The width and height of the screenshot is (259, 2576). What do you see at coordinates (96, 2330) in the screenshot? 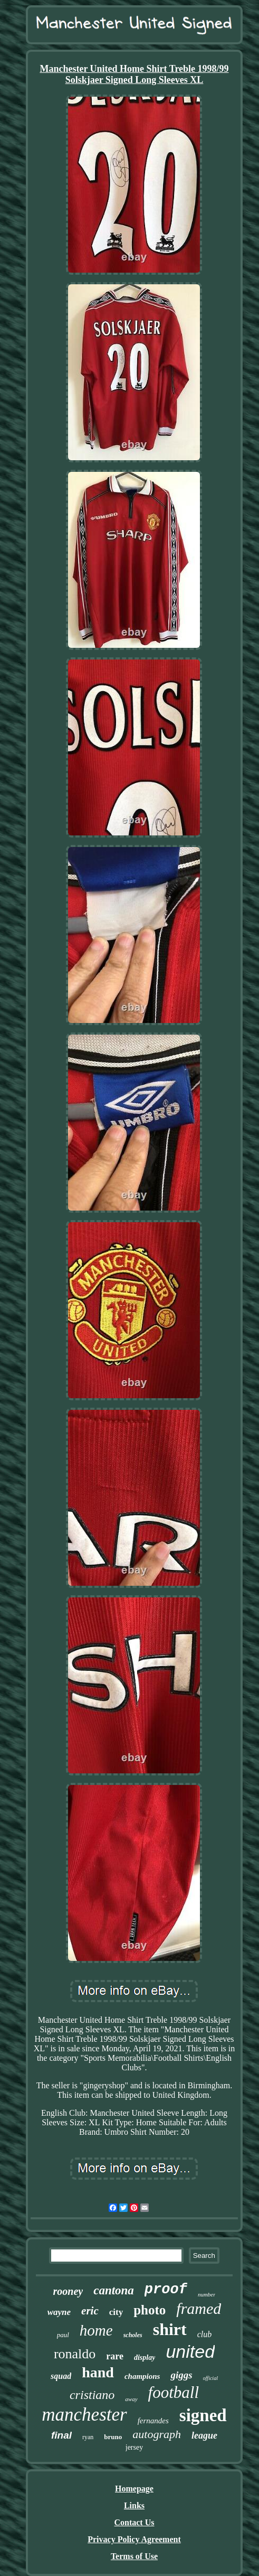
I see `home` at bounding box center [96, 2330].